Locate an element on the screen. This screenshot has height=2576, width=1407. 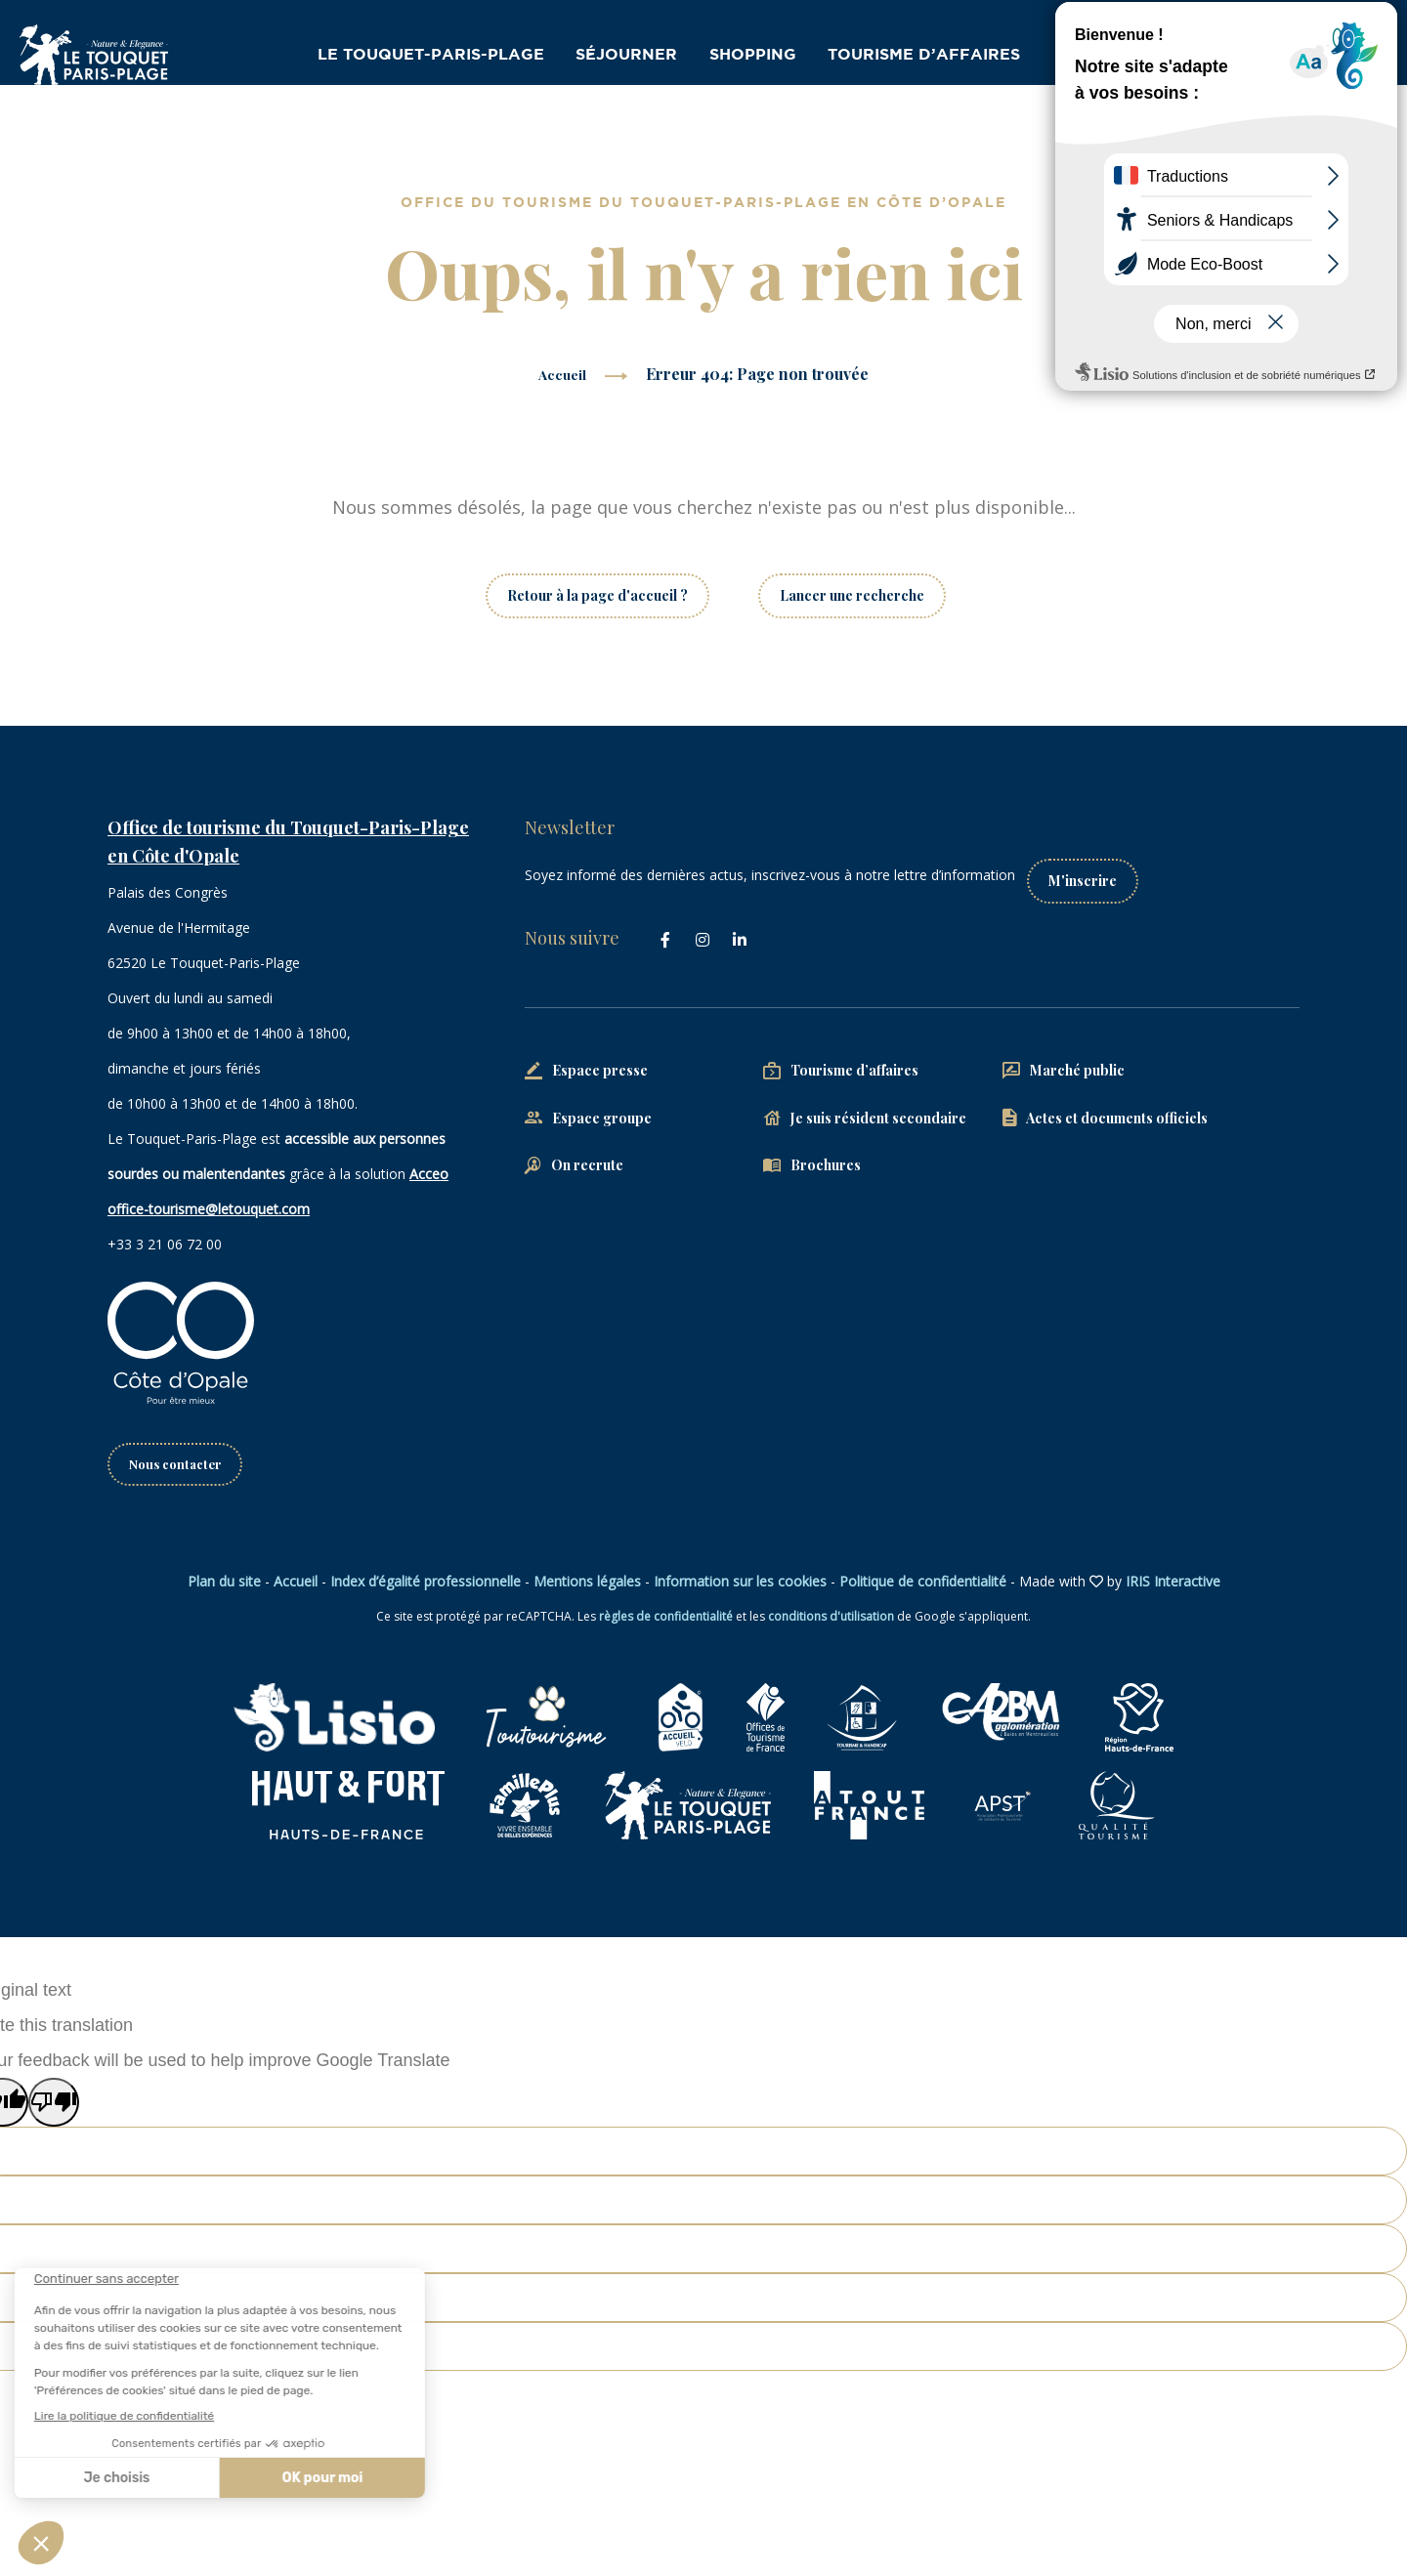
règles de confidentialité is located at coordinates (666, 1618).